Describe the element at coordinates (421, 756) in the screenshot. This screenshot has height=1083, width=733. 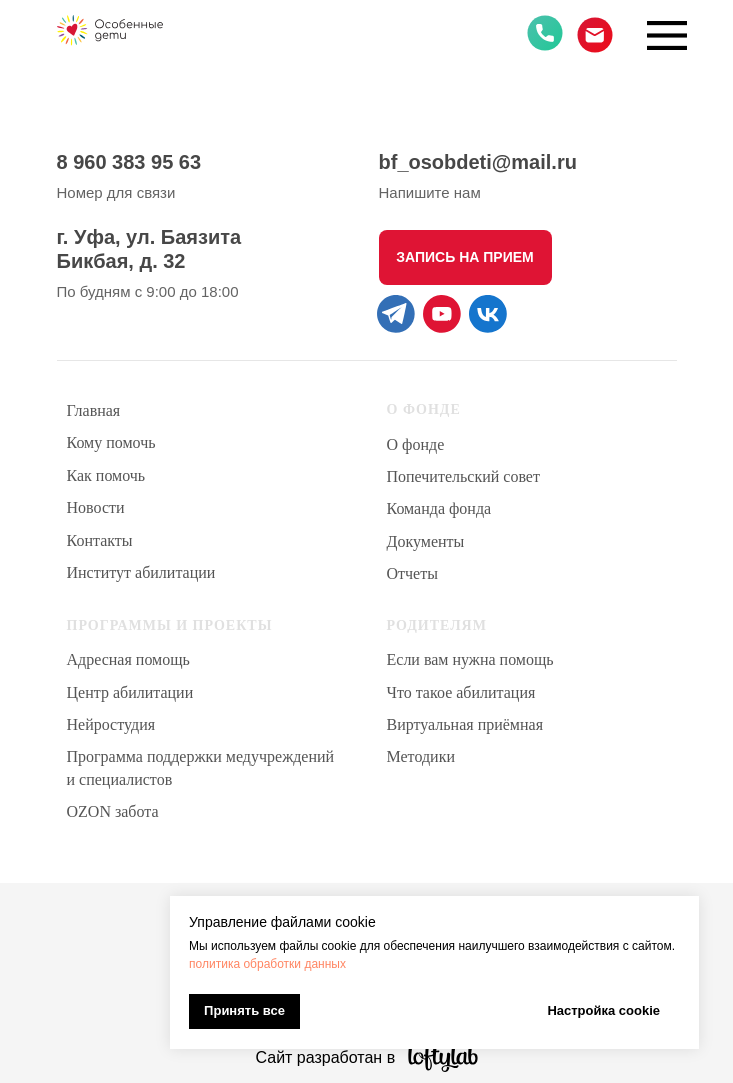
I see `Методики` at that location.